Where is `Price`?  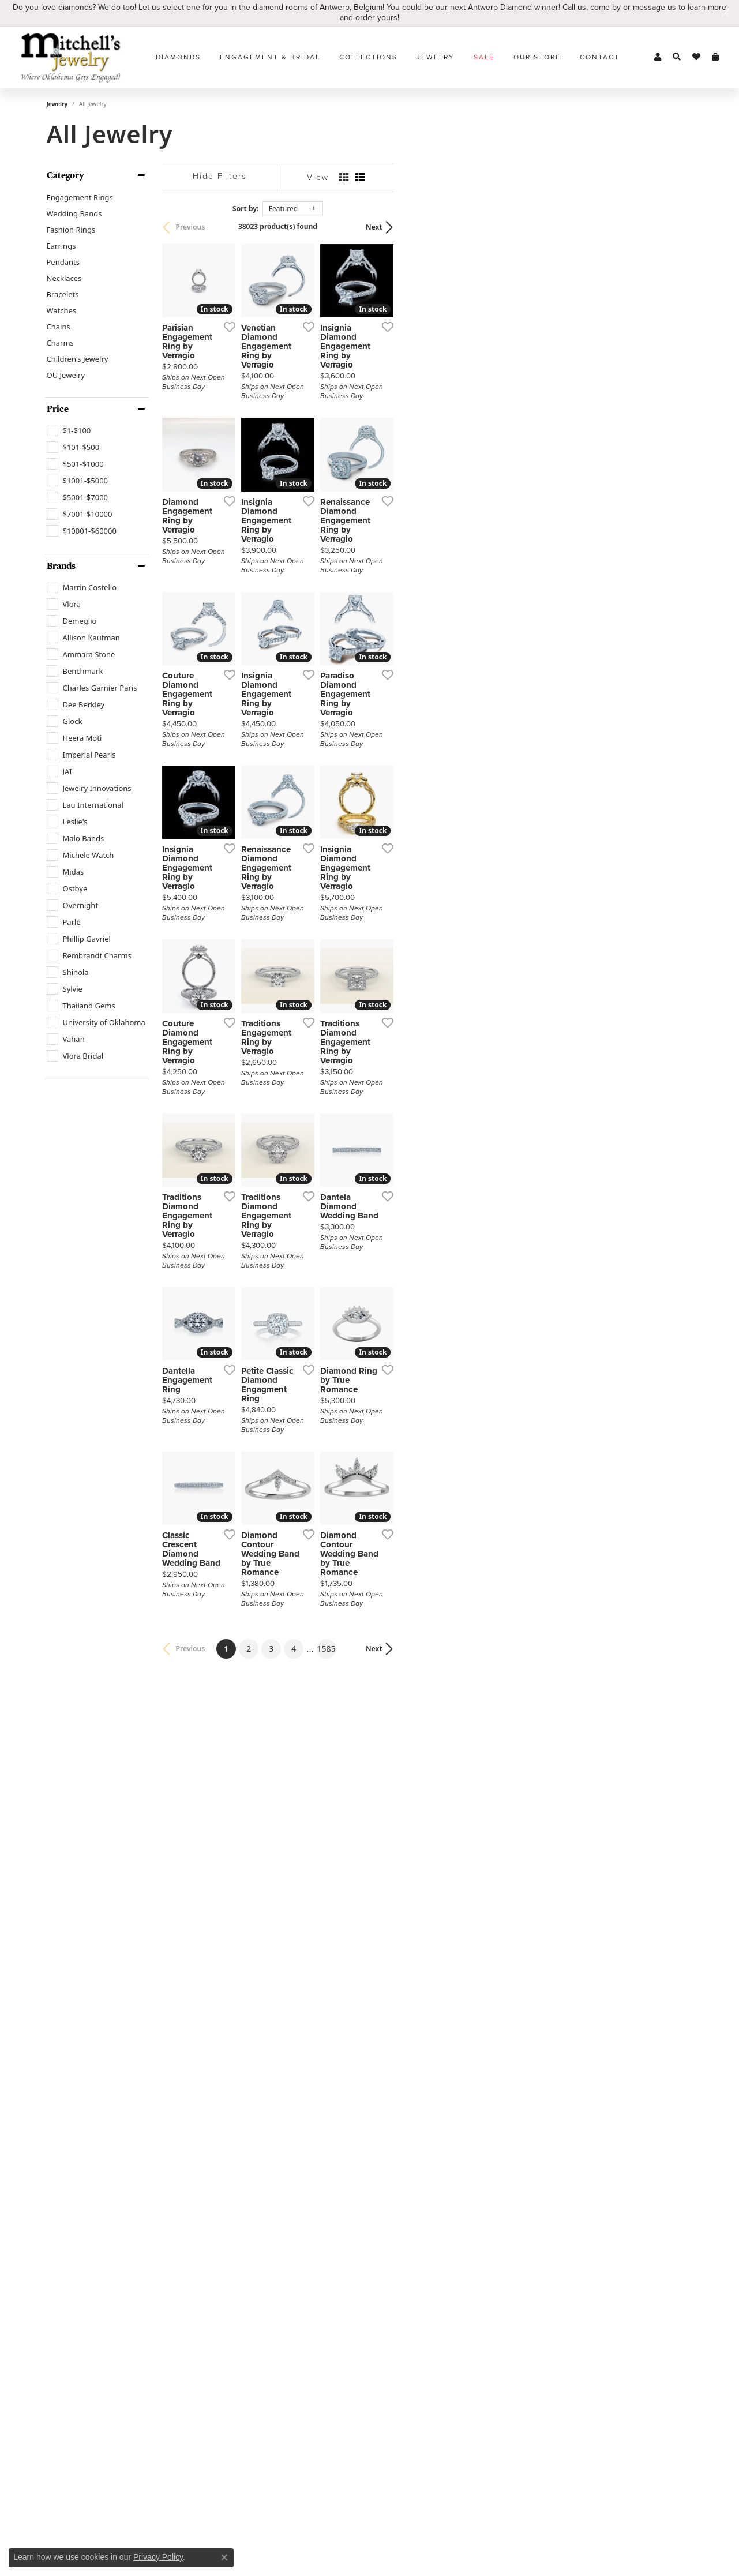 Price is located at coordinates (58, 409).